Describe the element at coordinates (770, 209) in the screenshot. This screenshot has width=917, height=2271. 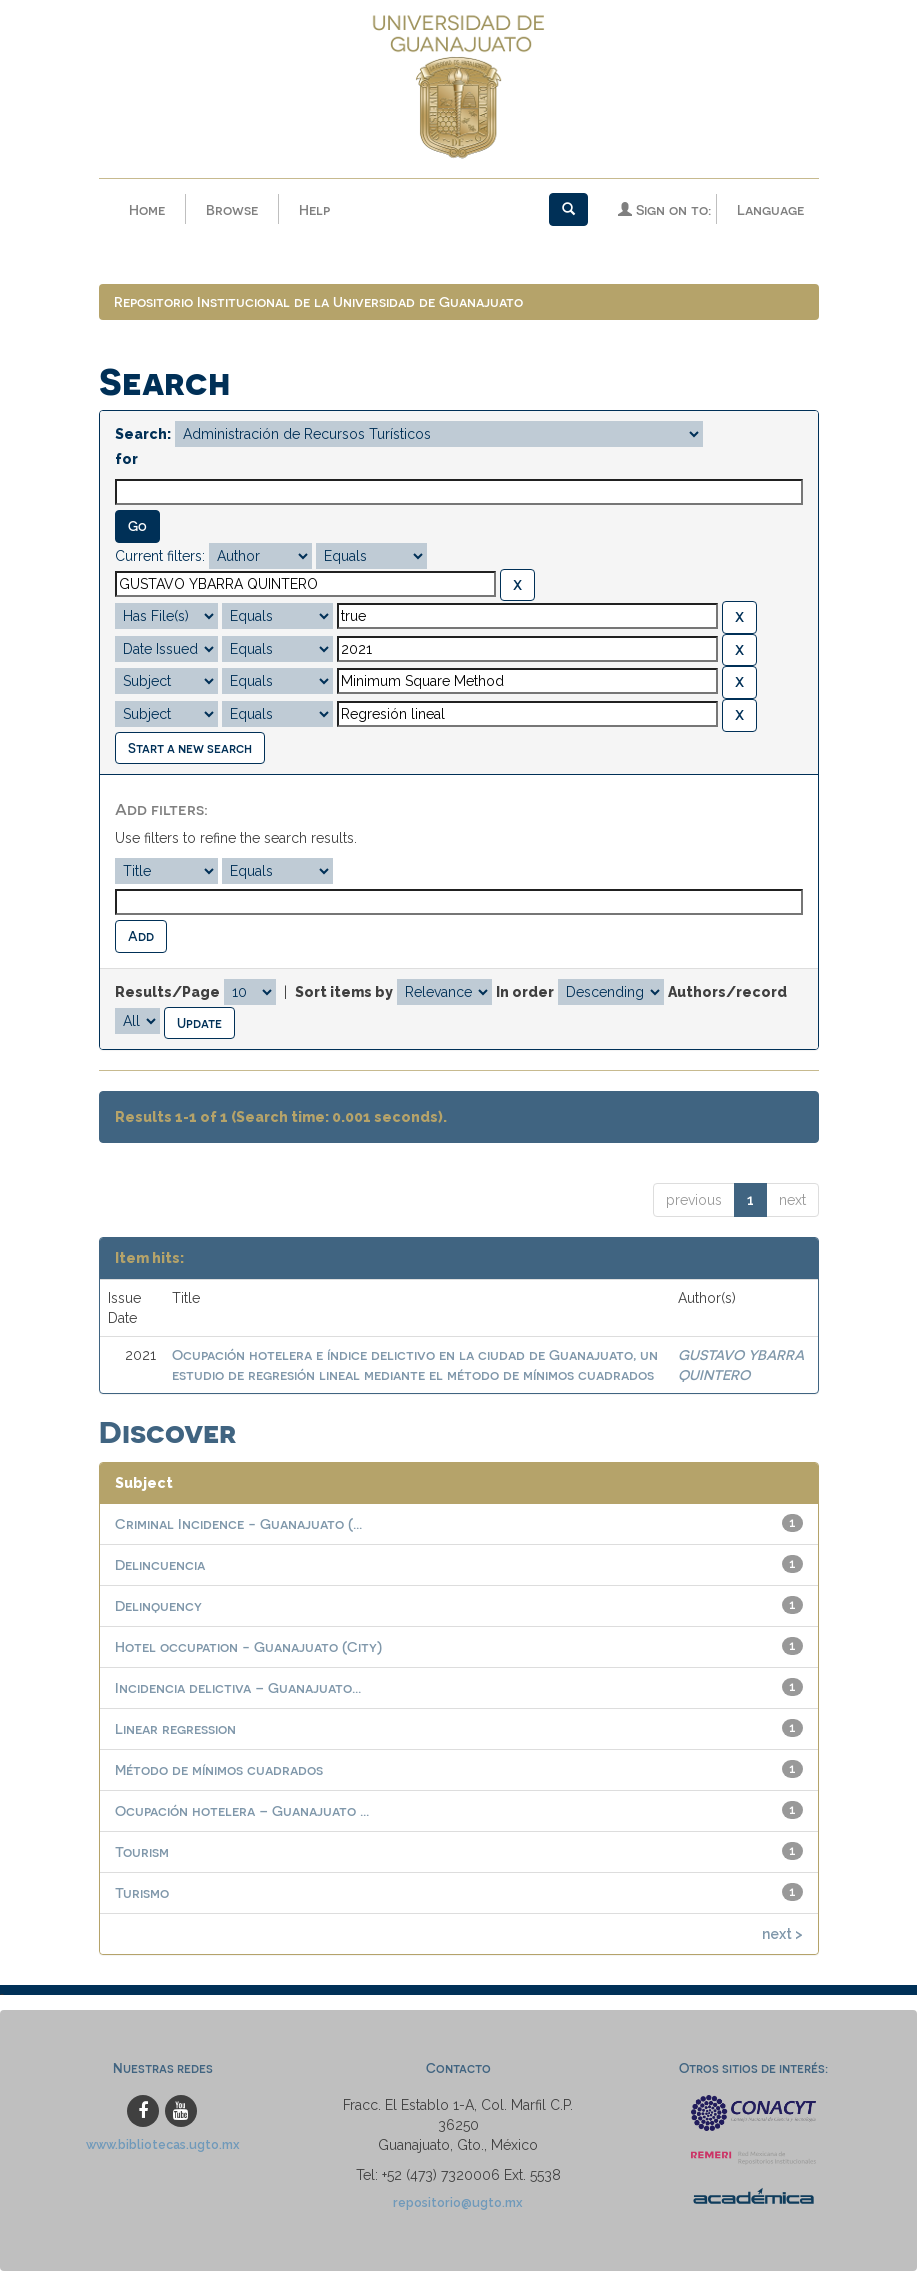
I see `Language` at that location.